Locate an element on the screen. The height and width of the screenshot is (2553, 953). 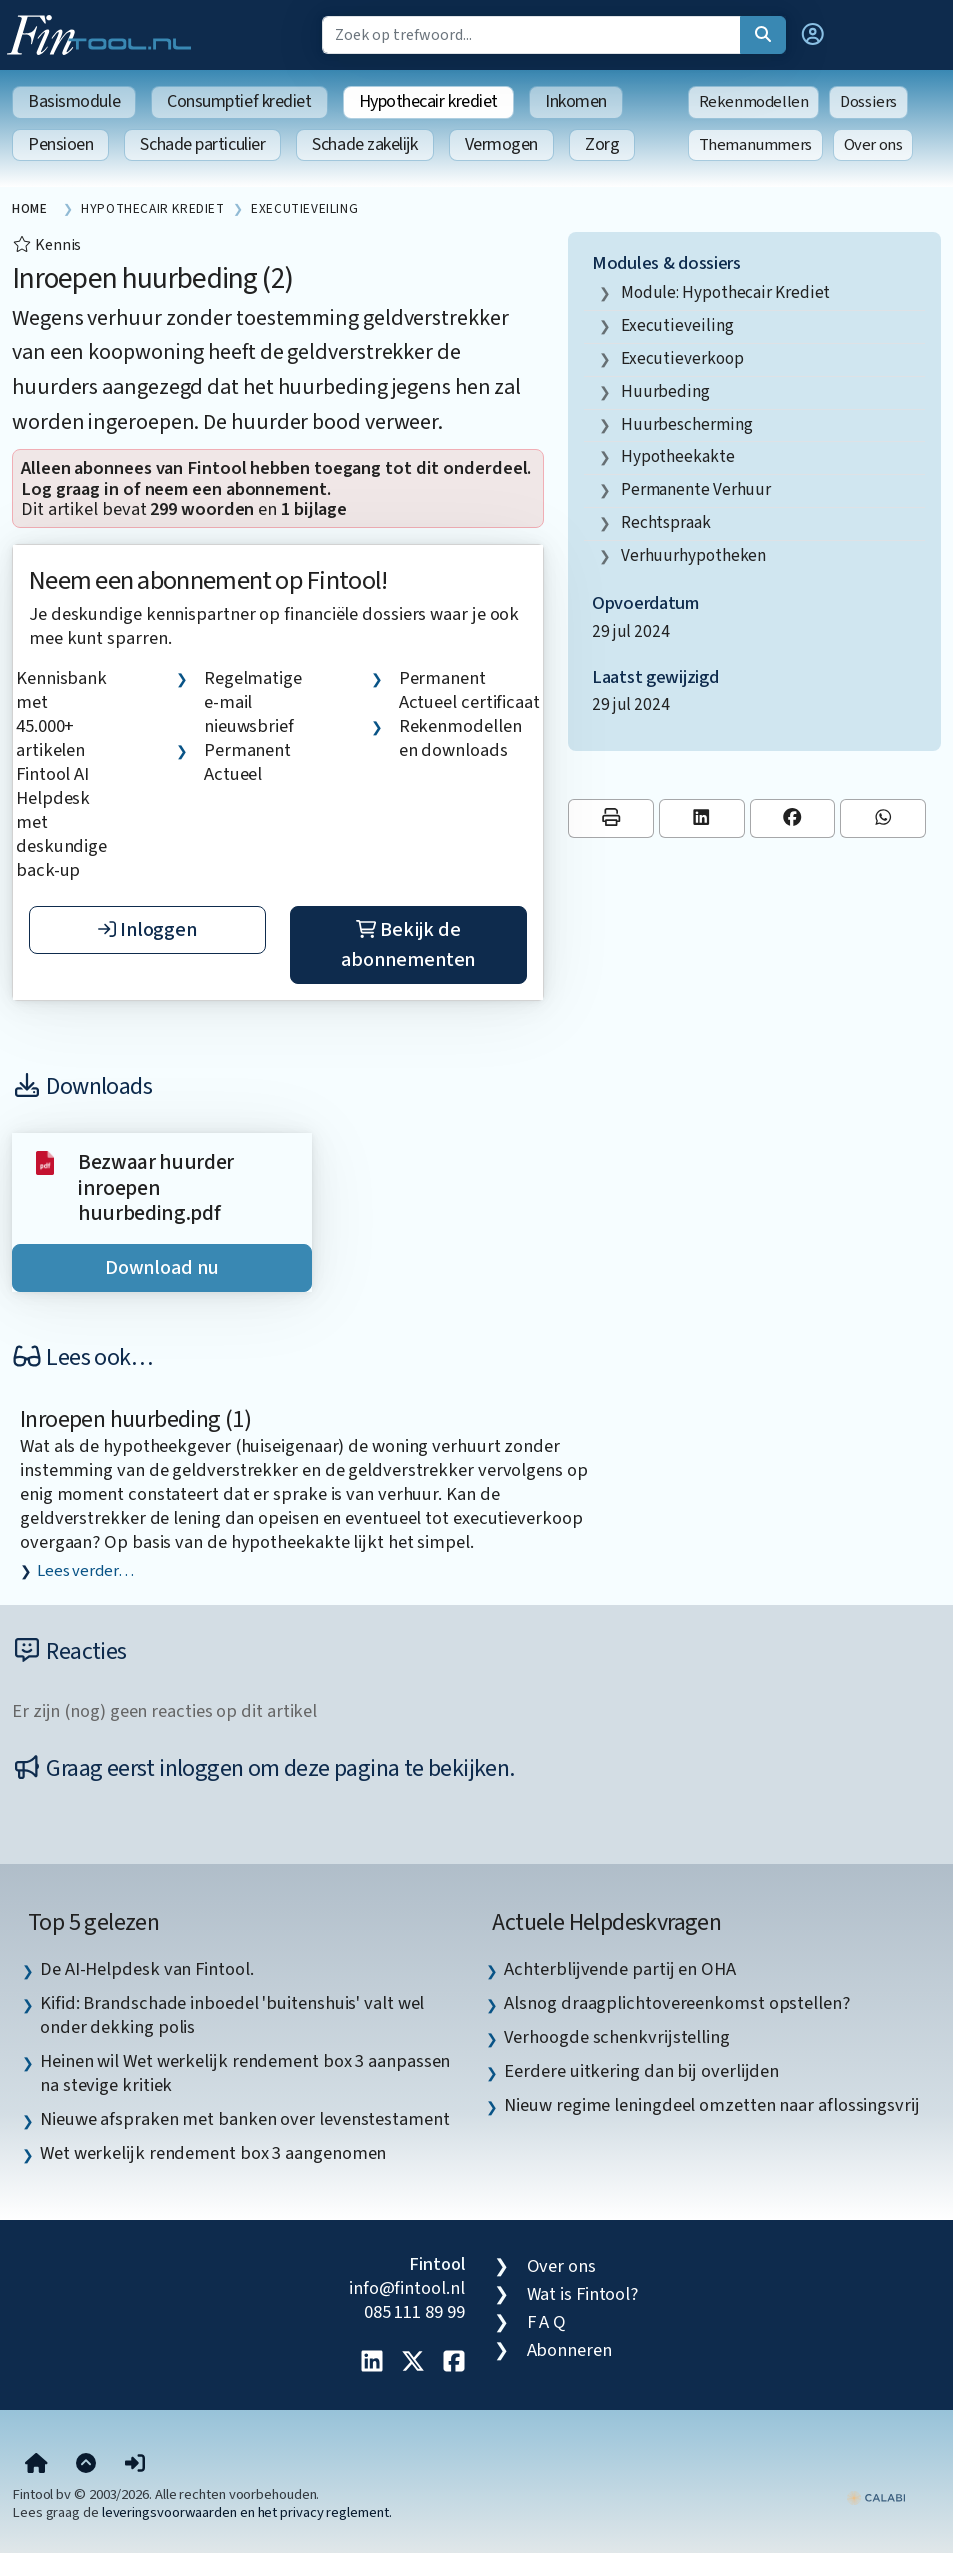
huurbescherming is located at coordinates (687, 424).